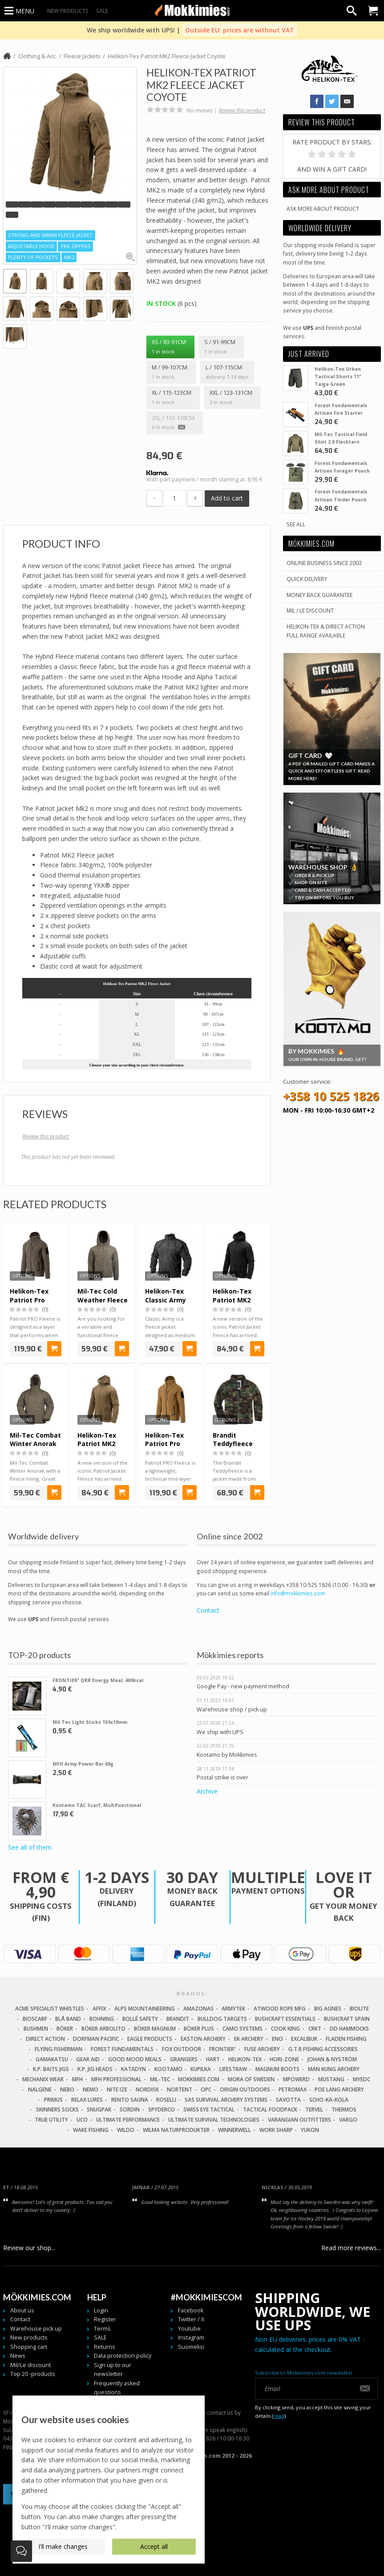  I want to click on Sign up to our newsletter, so click(112, 2369).